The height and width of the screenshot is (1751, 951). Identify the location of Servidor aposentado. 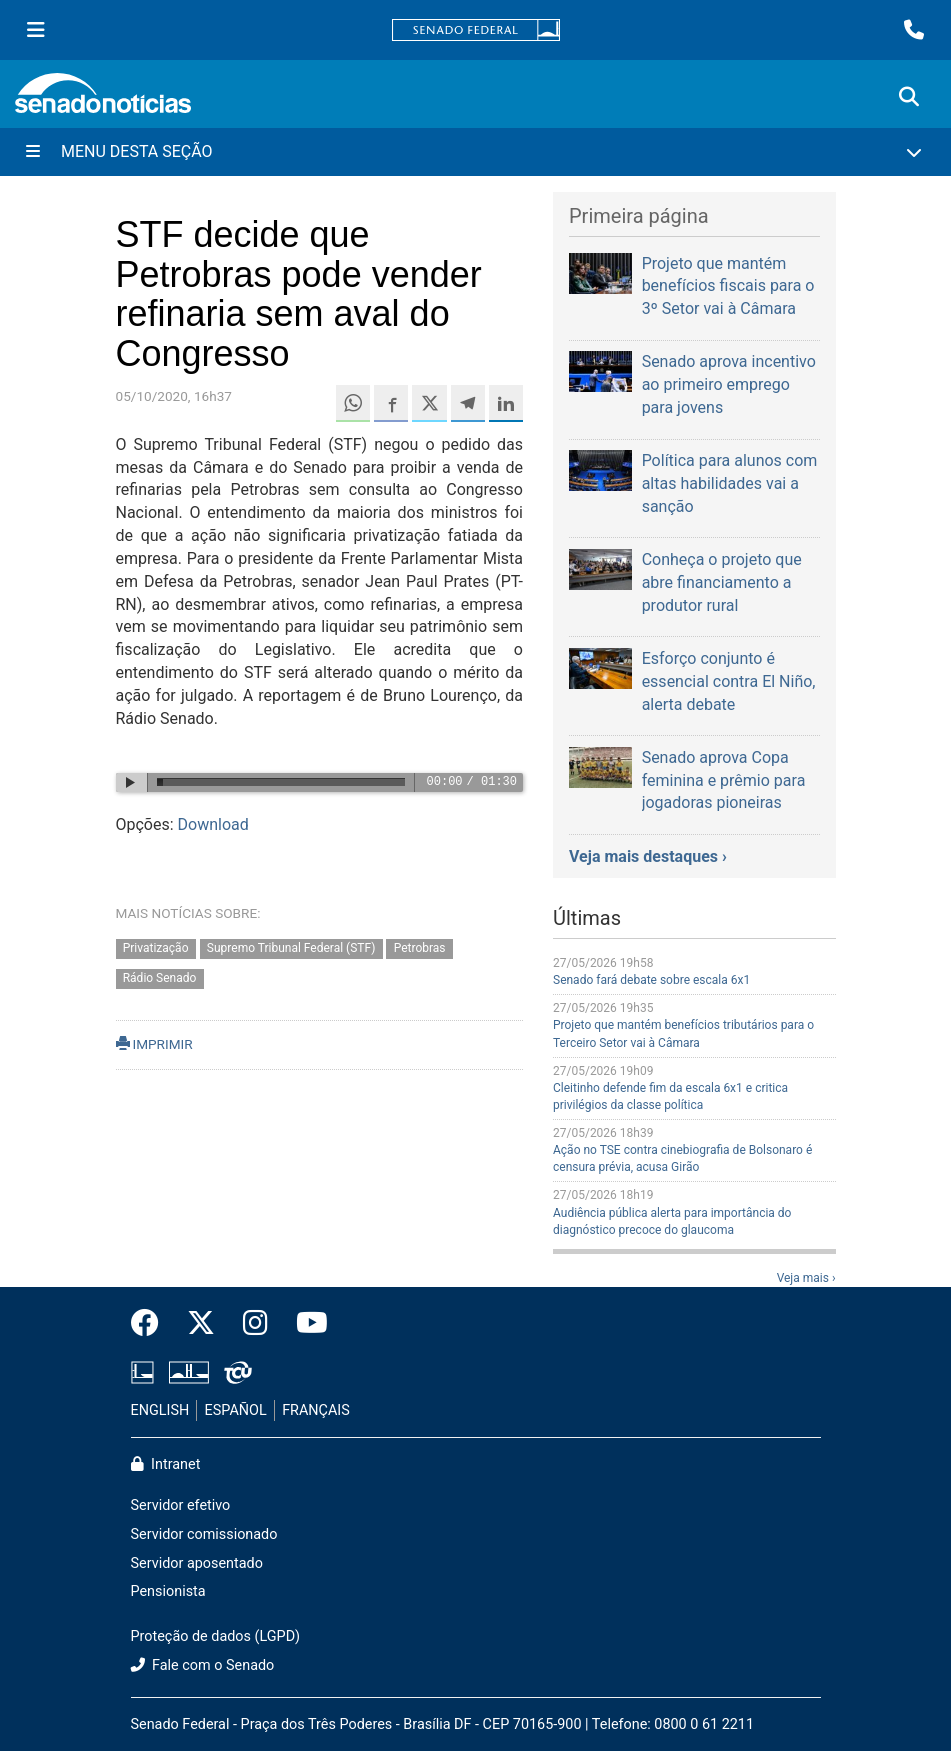
(197, 1563).